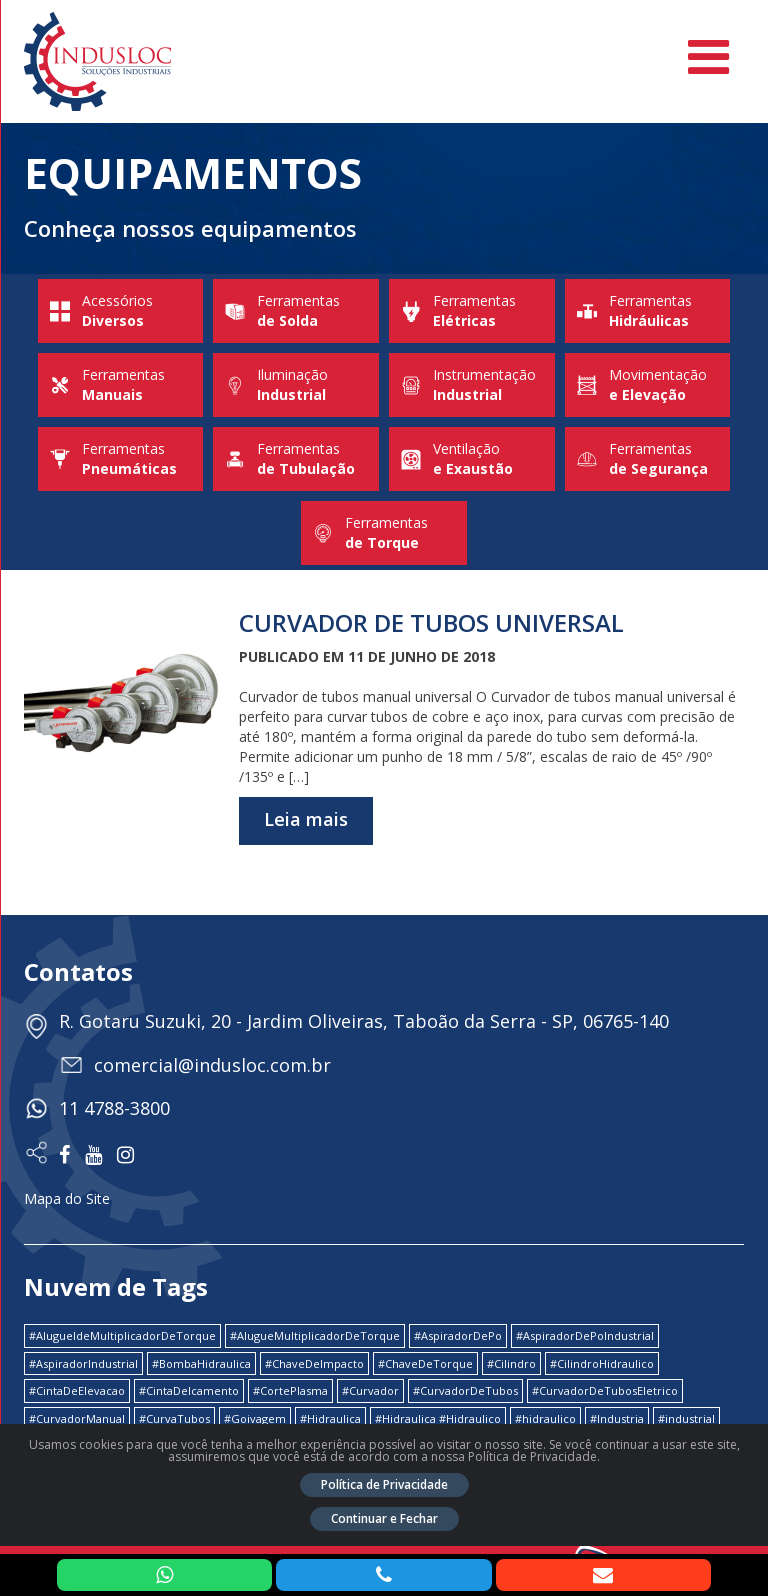 The height and width of the screenshot is (1596, 768). What do you see at coordinates (605, 1390) in the screenshot?
I see `#CurvadorDeTubosEletrico [#CurvadorDeTubosEletrico (1 item)]` at bounding box center [605, 1390].